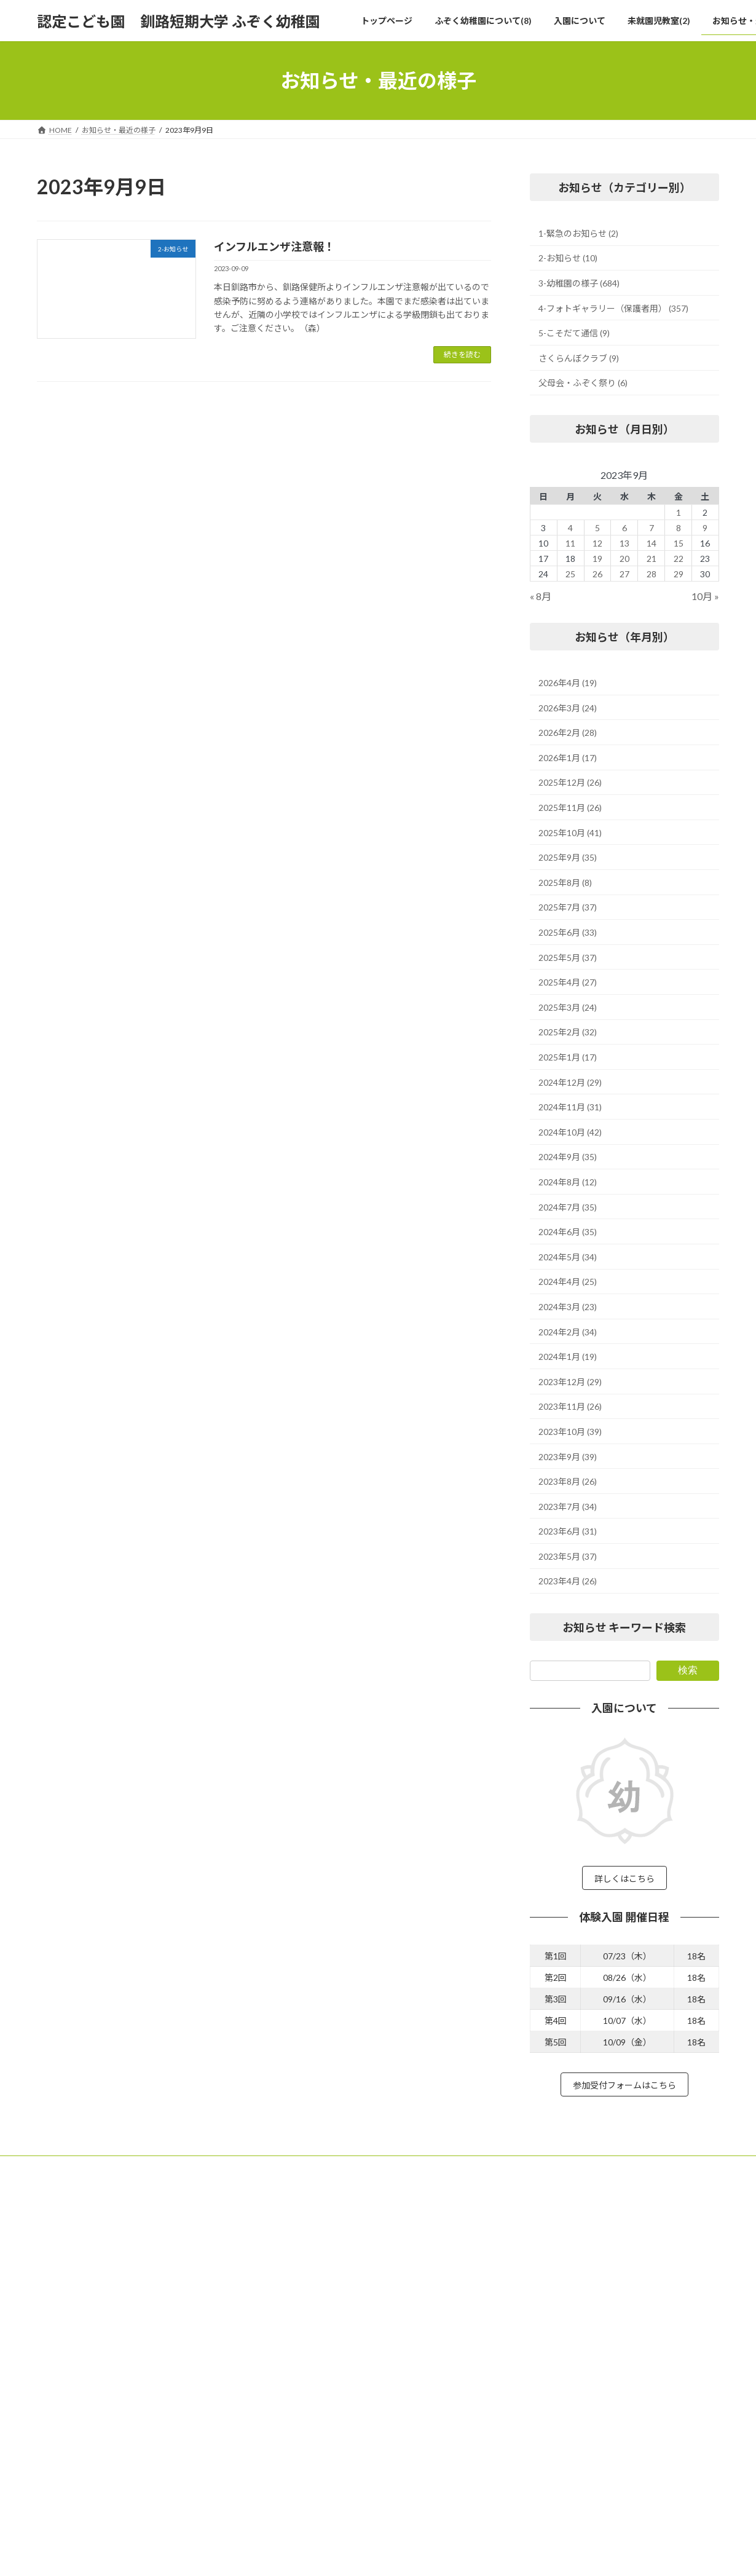 The image size is (756, 2576). I want to click on 2025年10月 (41), so click(570, 833).